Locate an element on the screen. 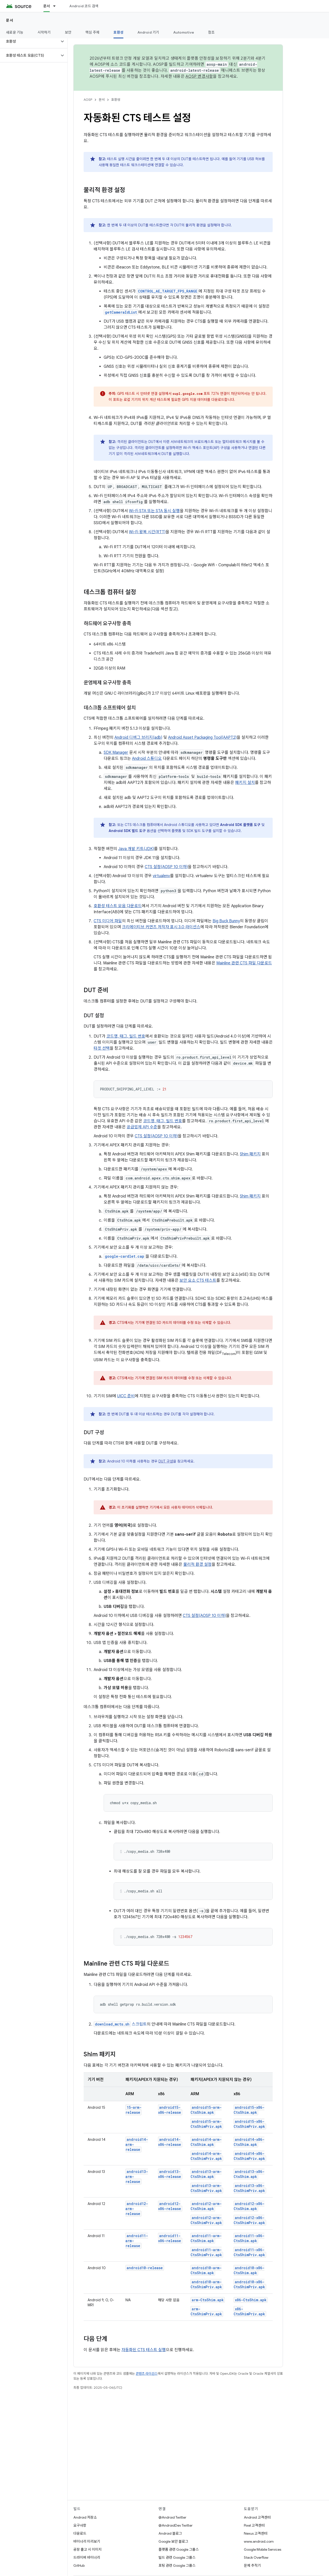  DUT 구성 is located at coordinates (165, 1461).